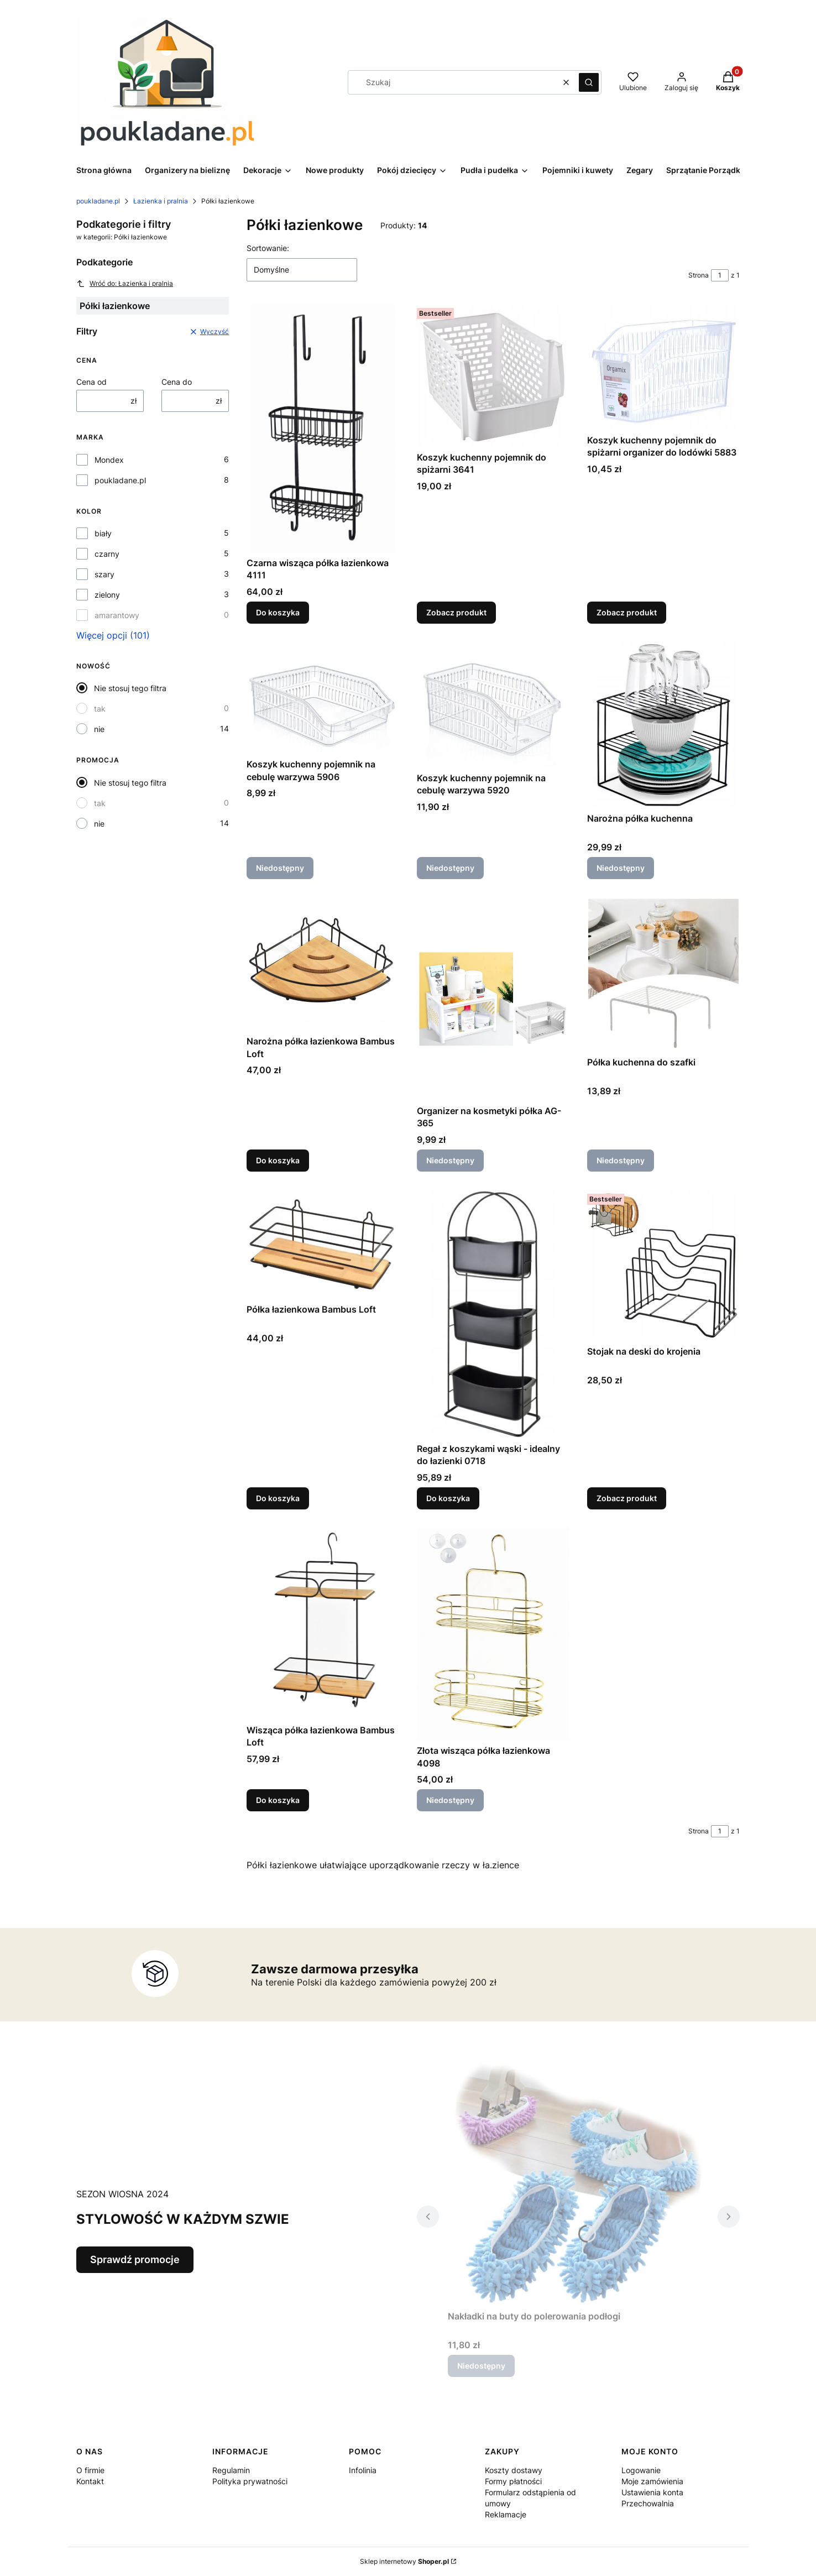 The width and height of the screenshot is (816, 2576). Describe the element at coordinates (249, 2481) in the screenshot. I see `Polityka prywatności` at that location.